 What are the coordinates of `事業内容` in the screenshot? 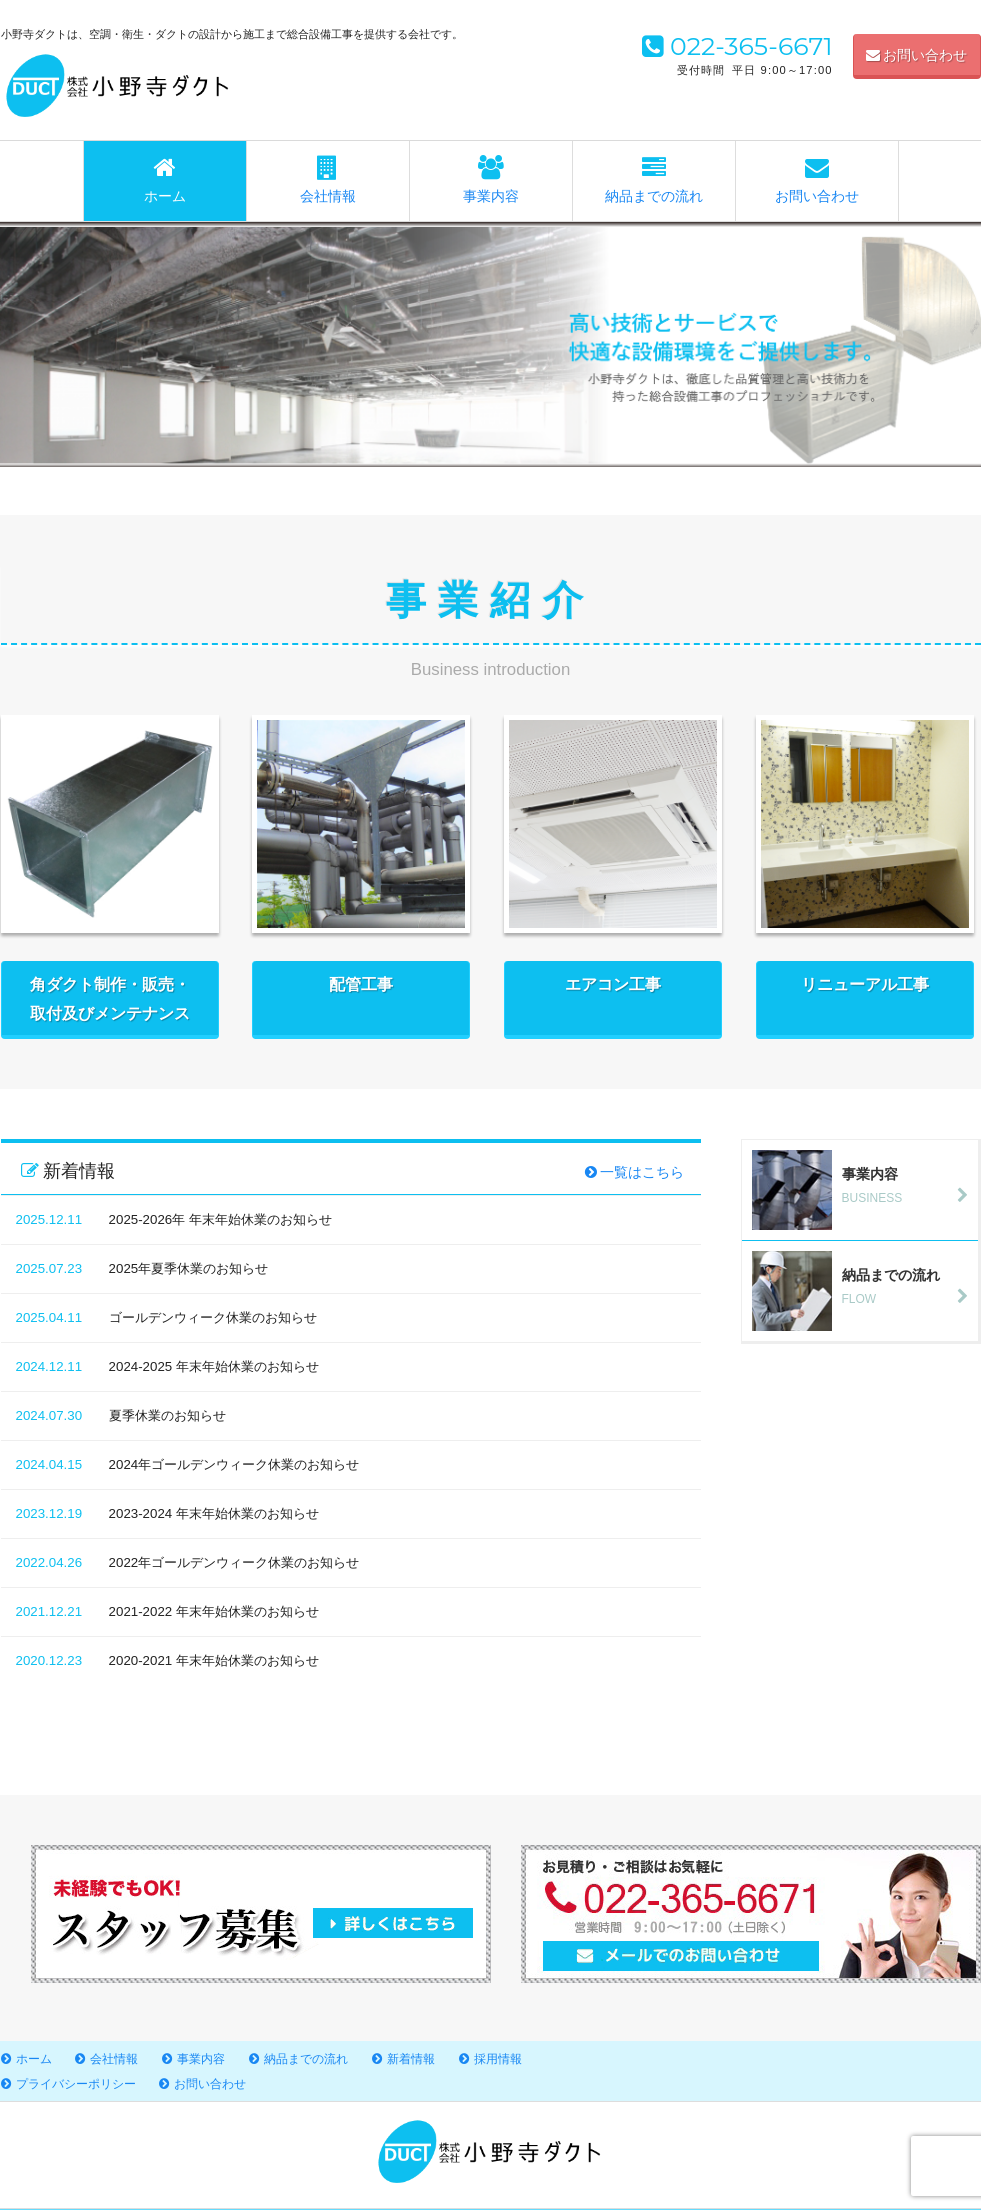 It's located at (491, 180).